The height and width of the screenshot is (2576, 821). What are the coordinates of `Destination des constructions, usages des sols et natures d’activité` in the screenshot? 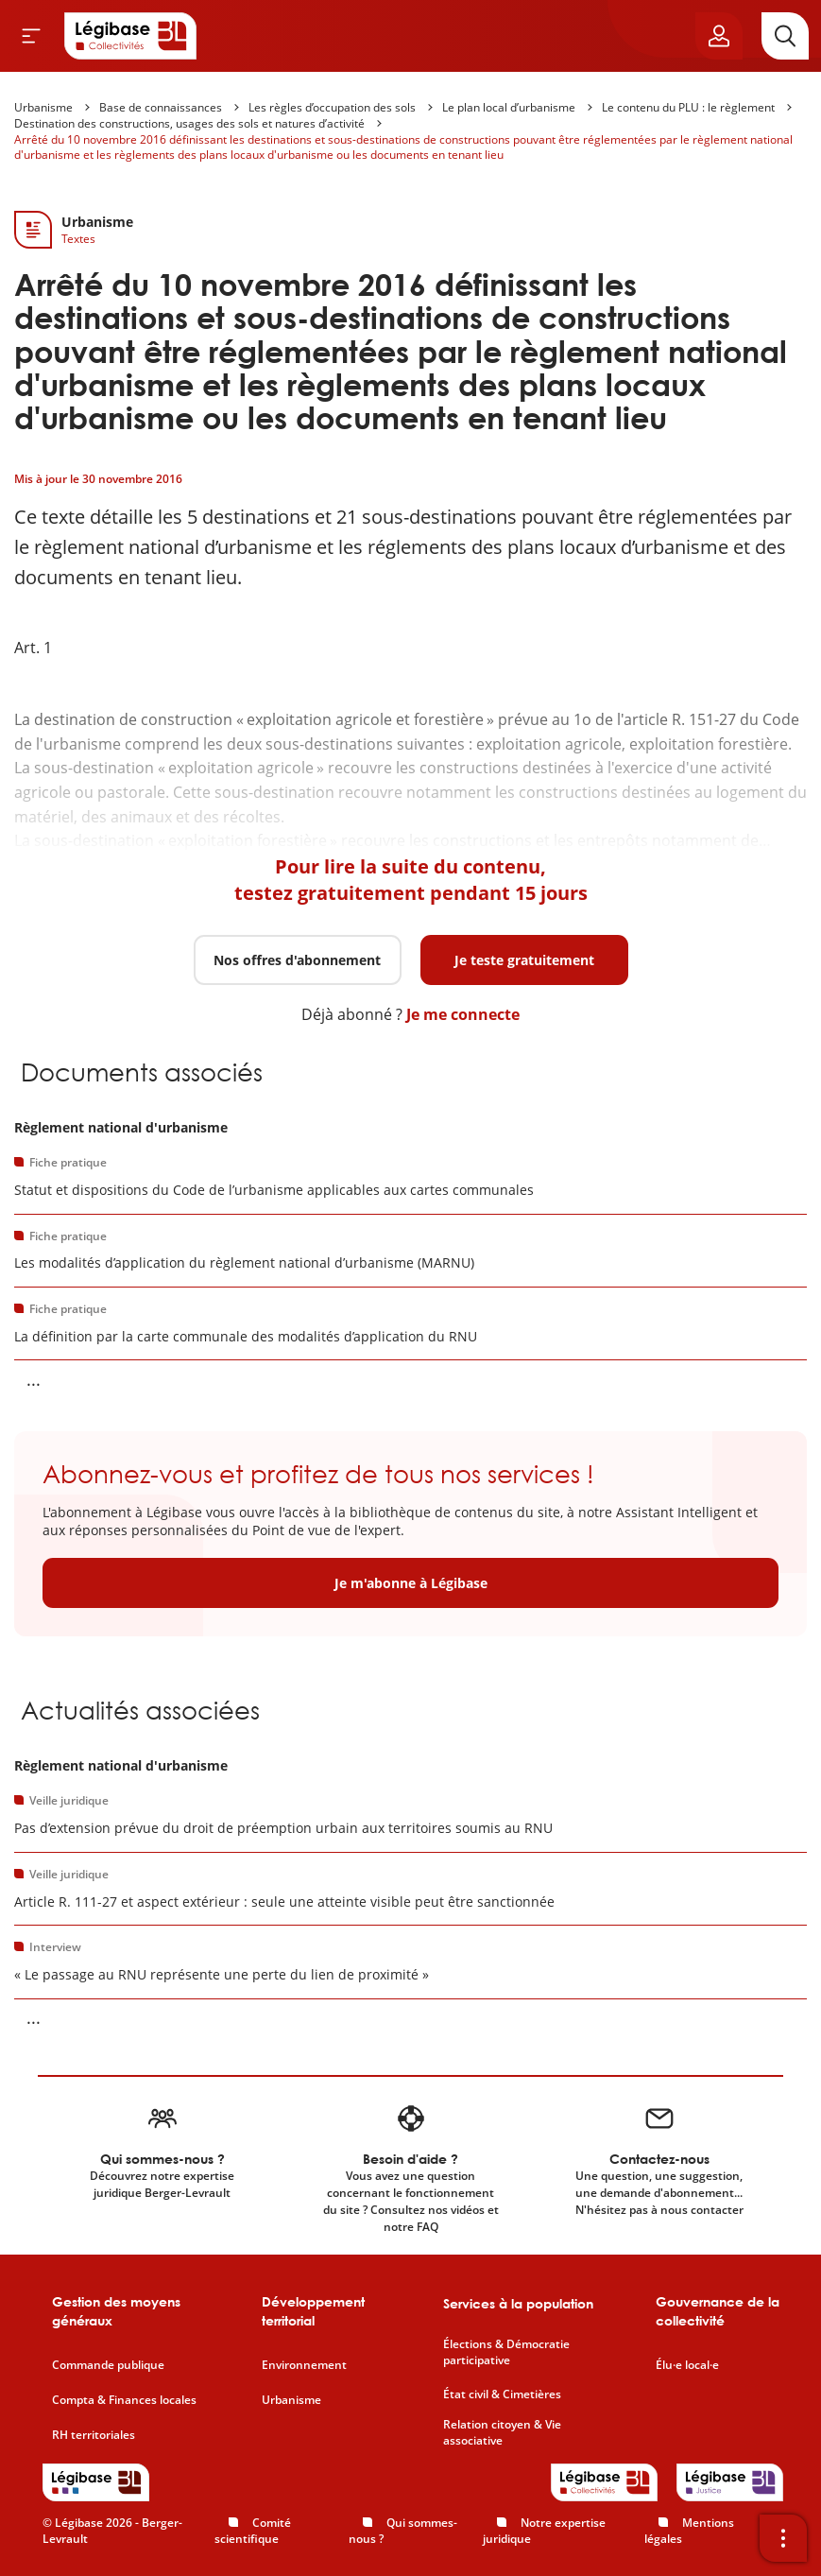 It's located at (189, 123).